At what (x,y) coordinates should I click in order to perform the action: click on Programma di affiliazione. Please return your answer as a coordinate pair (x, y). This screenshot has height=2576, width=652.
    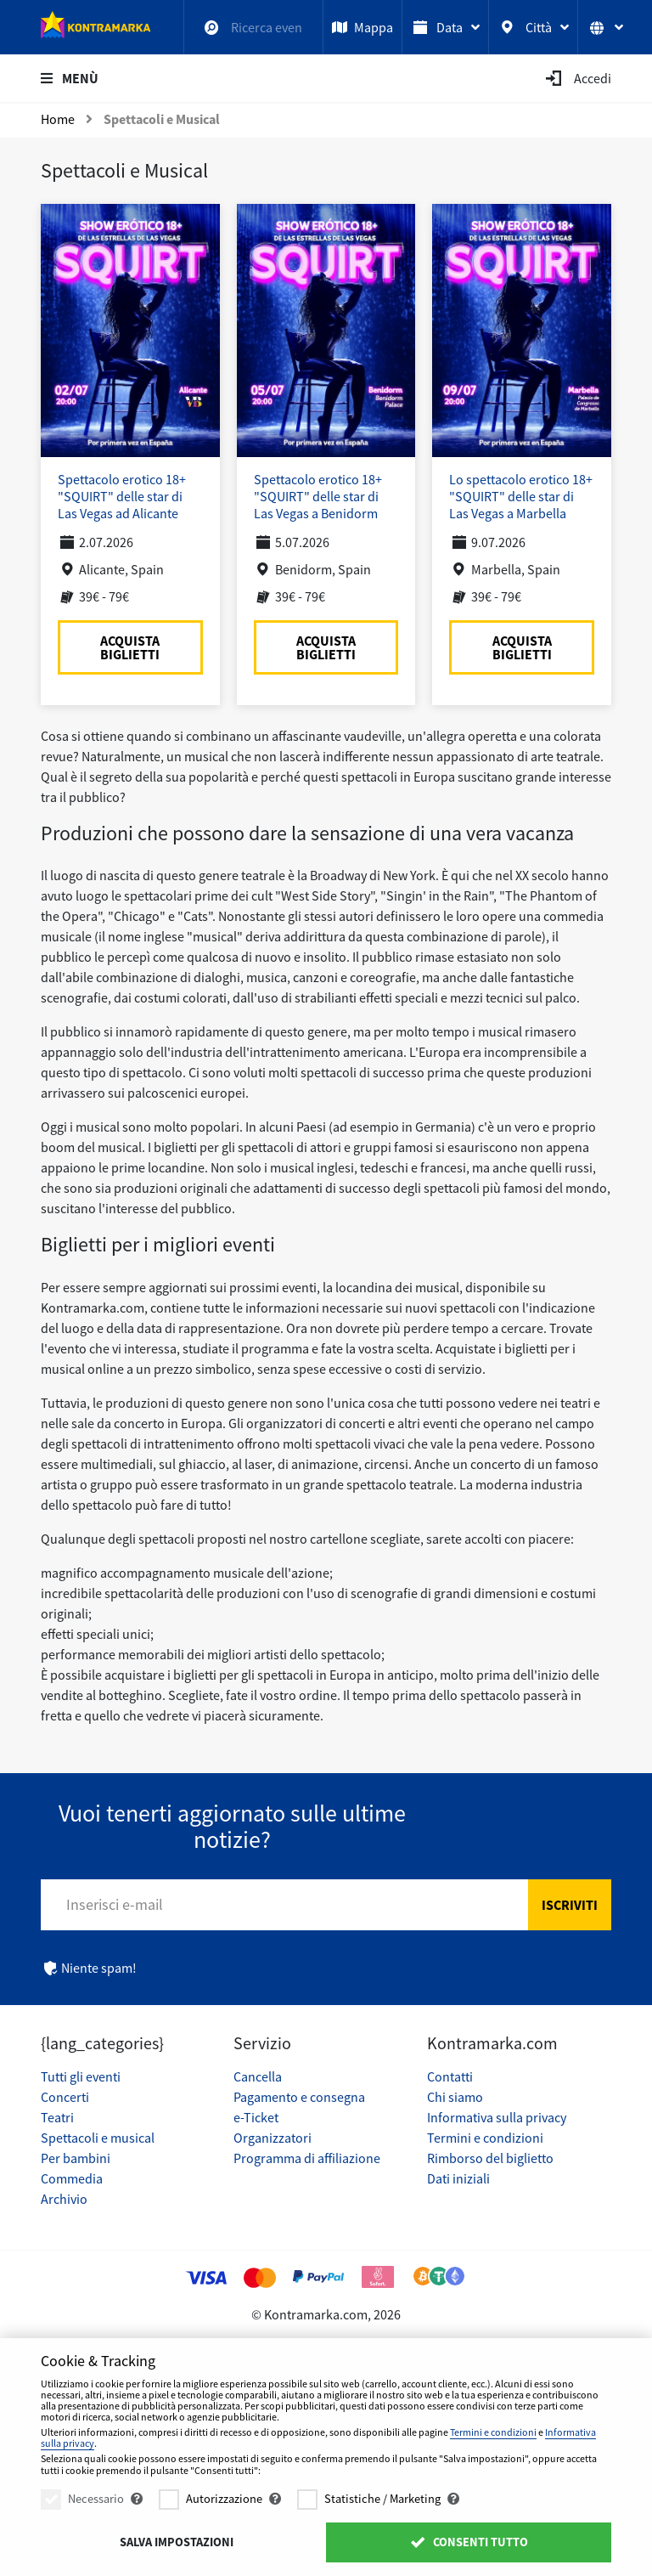
    Looking at the image, I should click on (306, 2157).